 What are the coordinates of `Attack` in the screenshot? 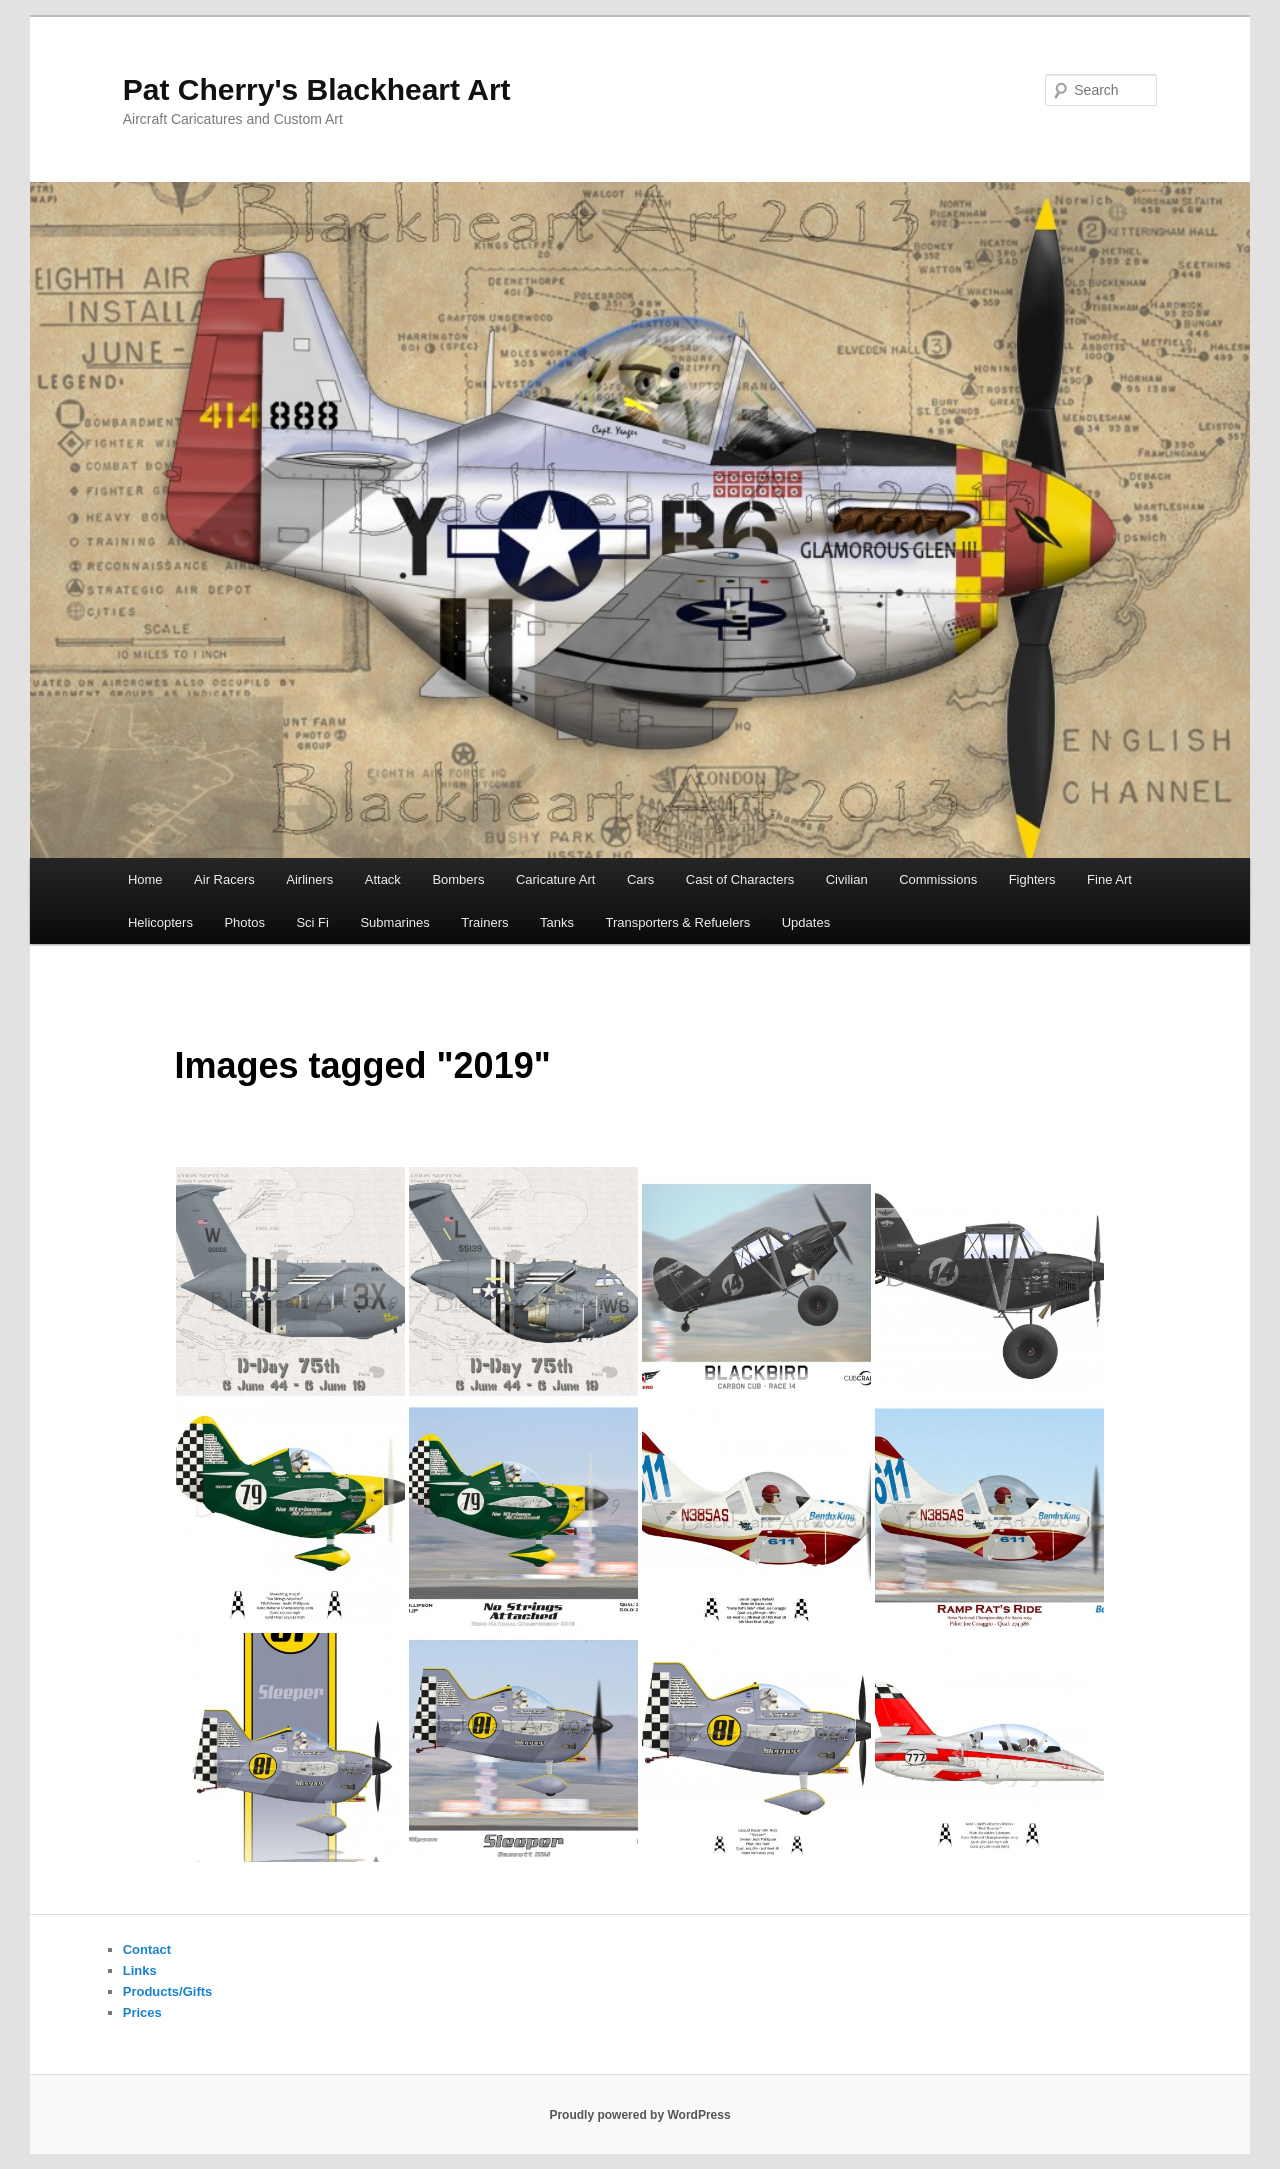 It's located at (383, 879).